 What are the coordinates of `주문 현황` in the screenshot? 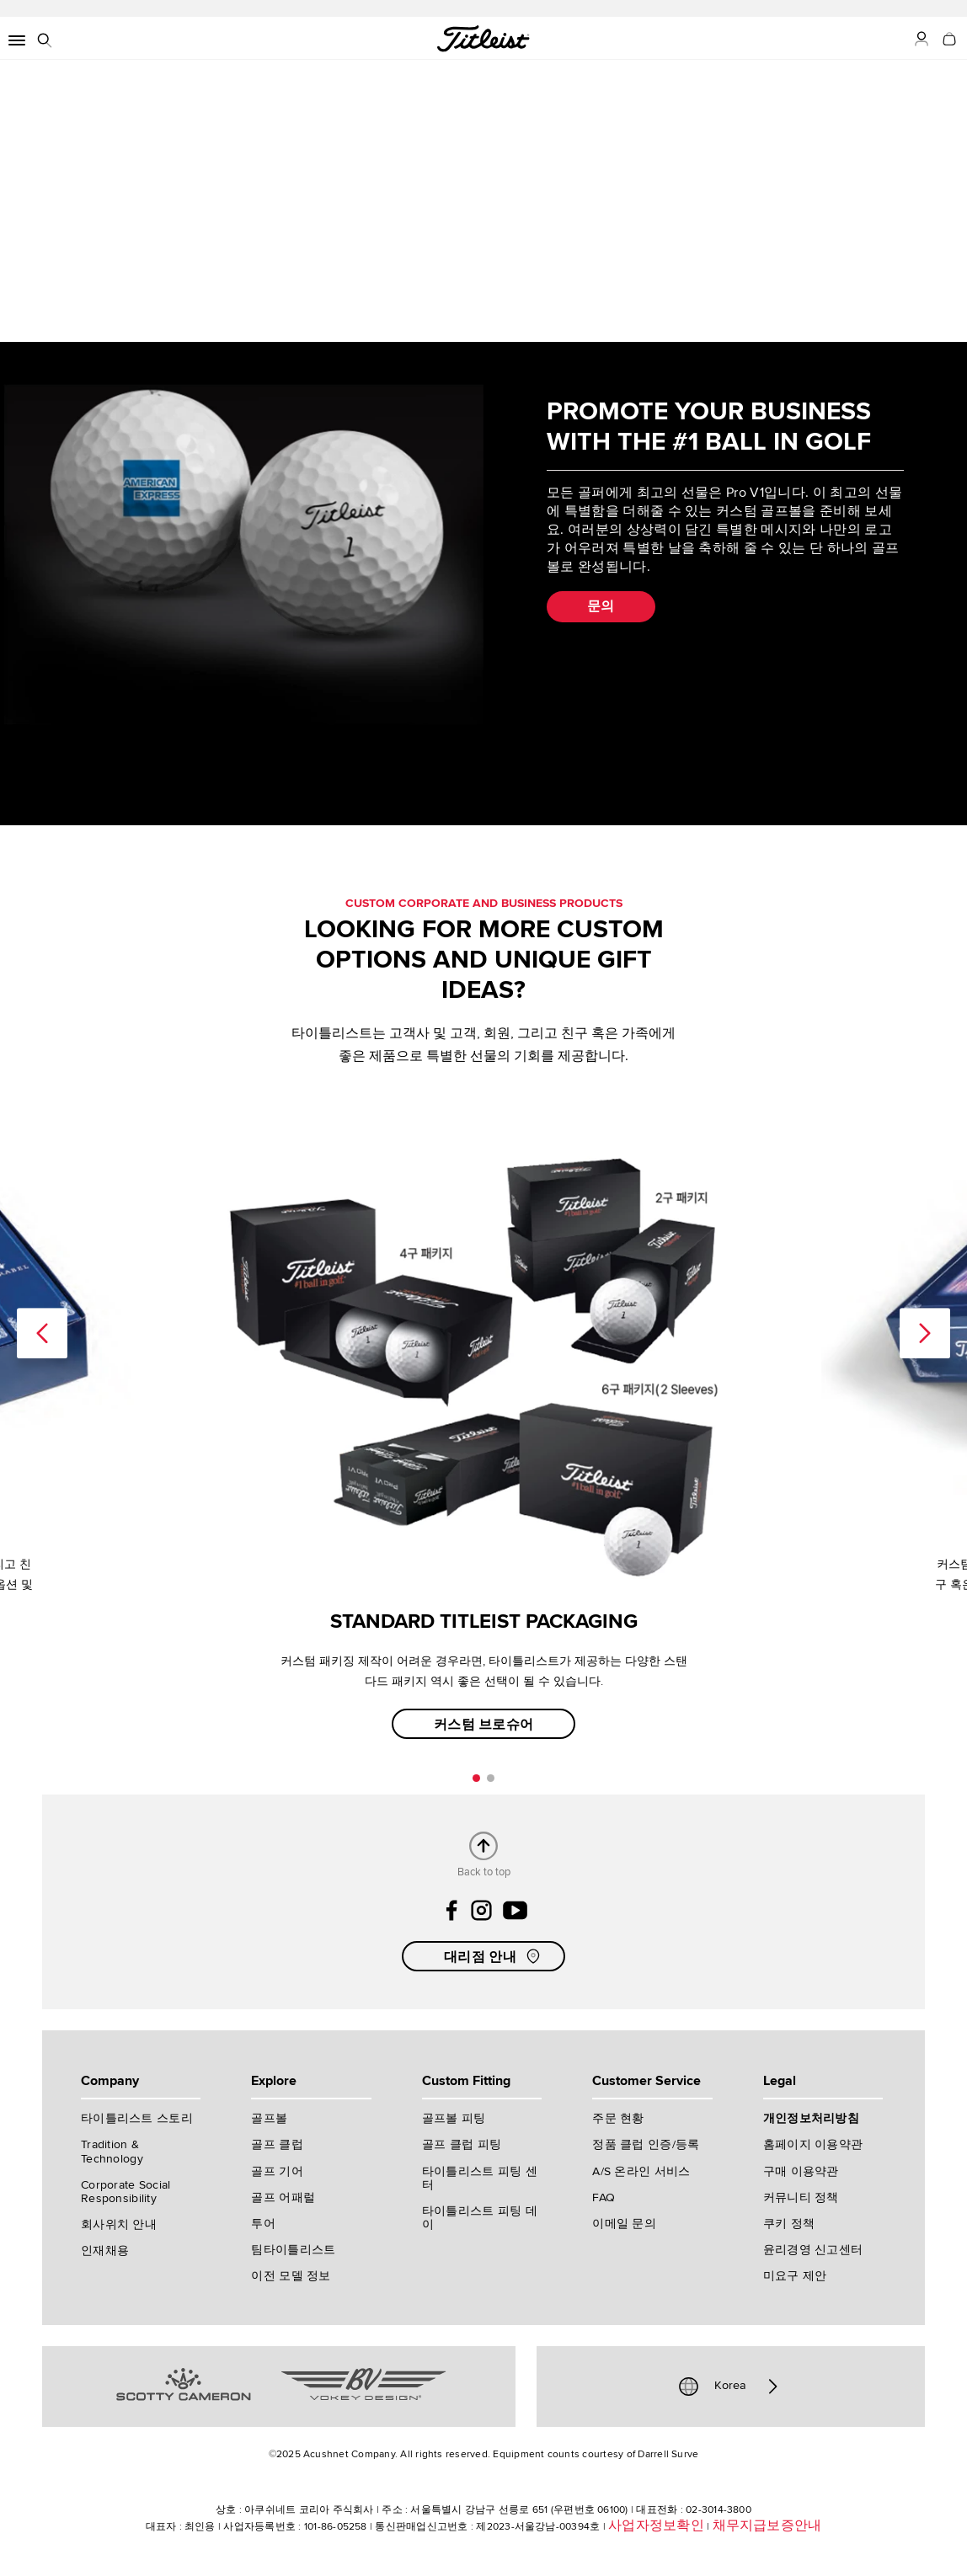 It's located at (618, 2118).